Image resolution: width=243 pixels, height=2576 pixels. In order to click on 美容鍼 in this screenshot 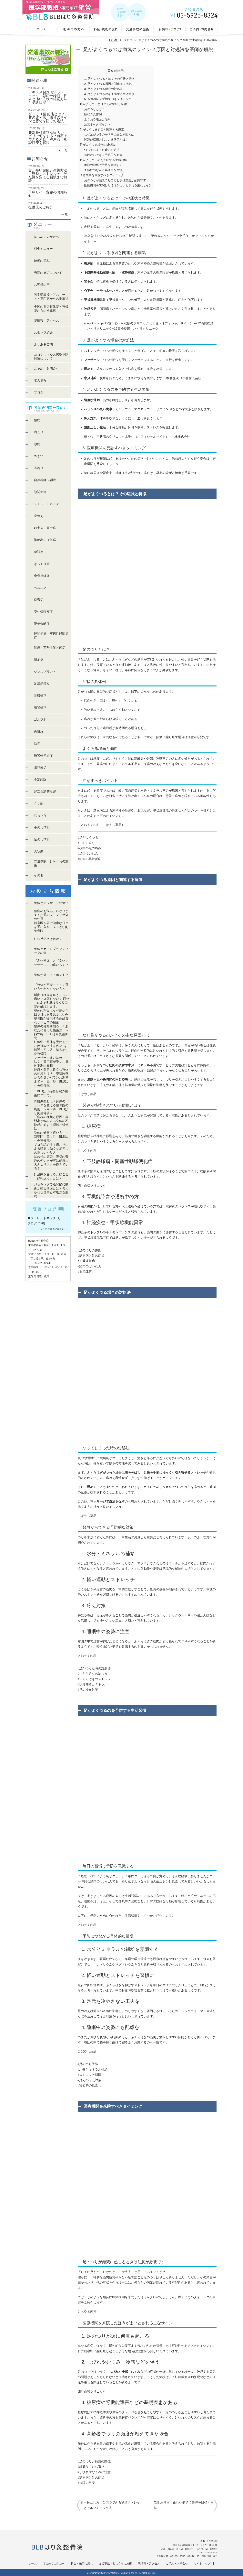, I will do `click(38, 851)`.